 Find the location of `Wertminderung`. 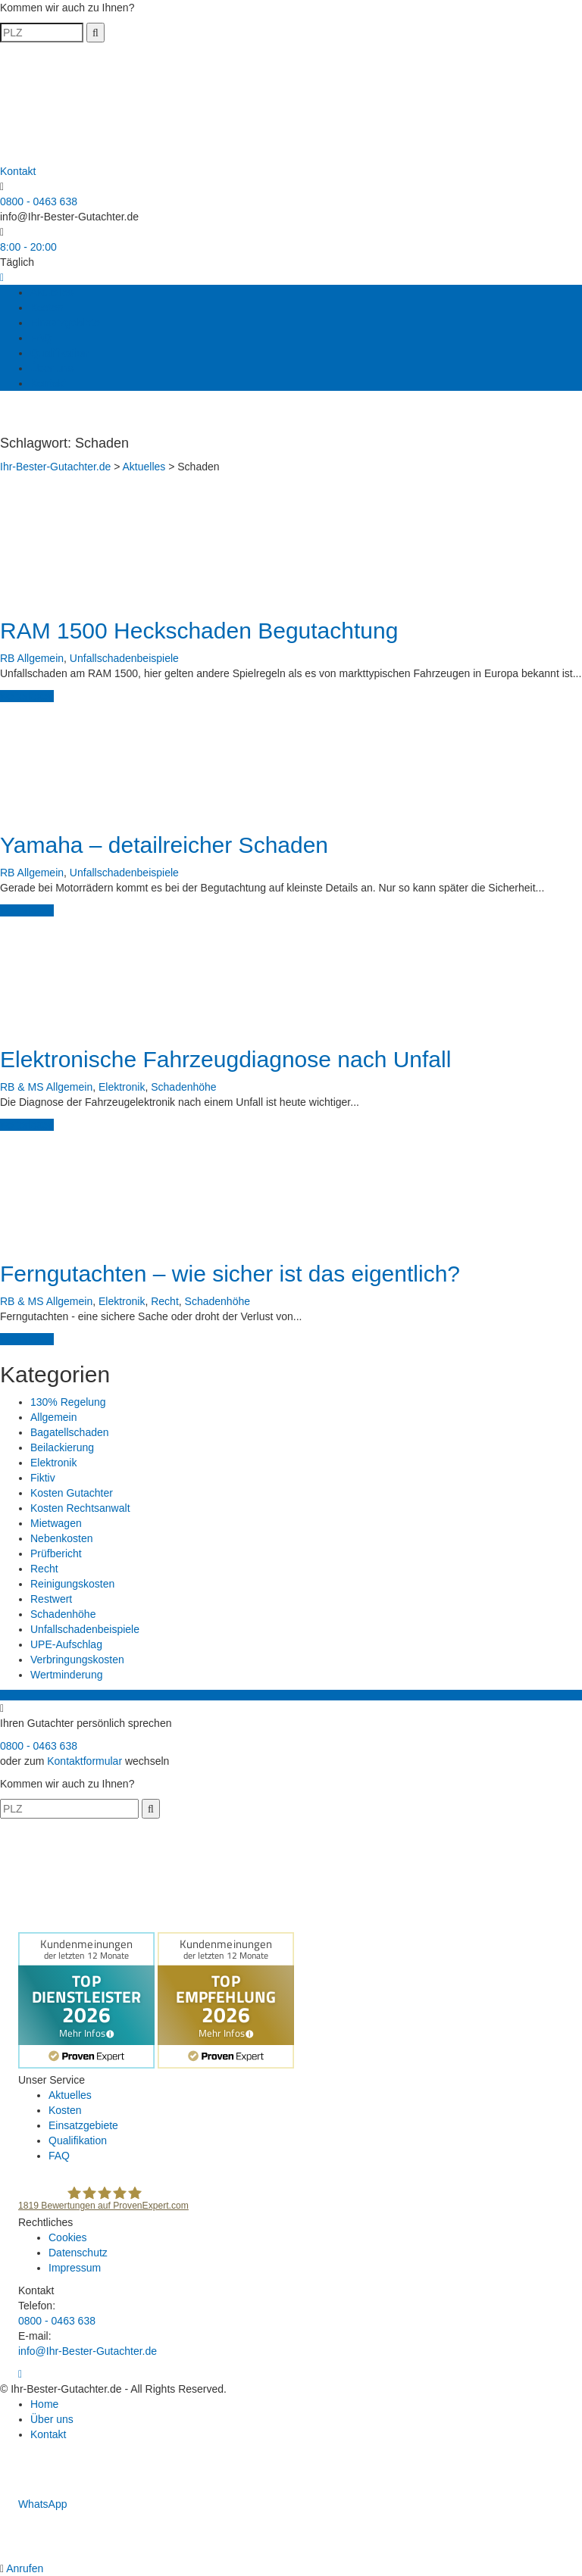

Wertminderung is located at coordinates (66, 1675).